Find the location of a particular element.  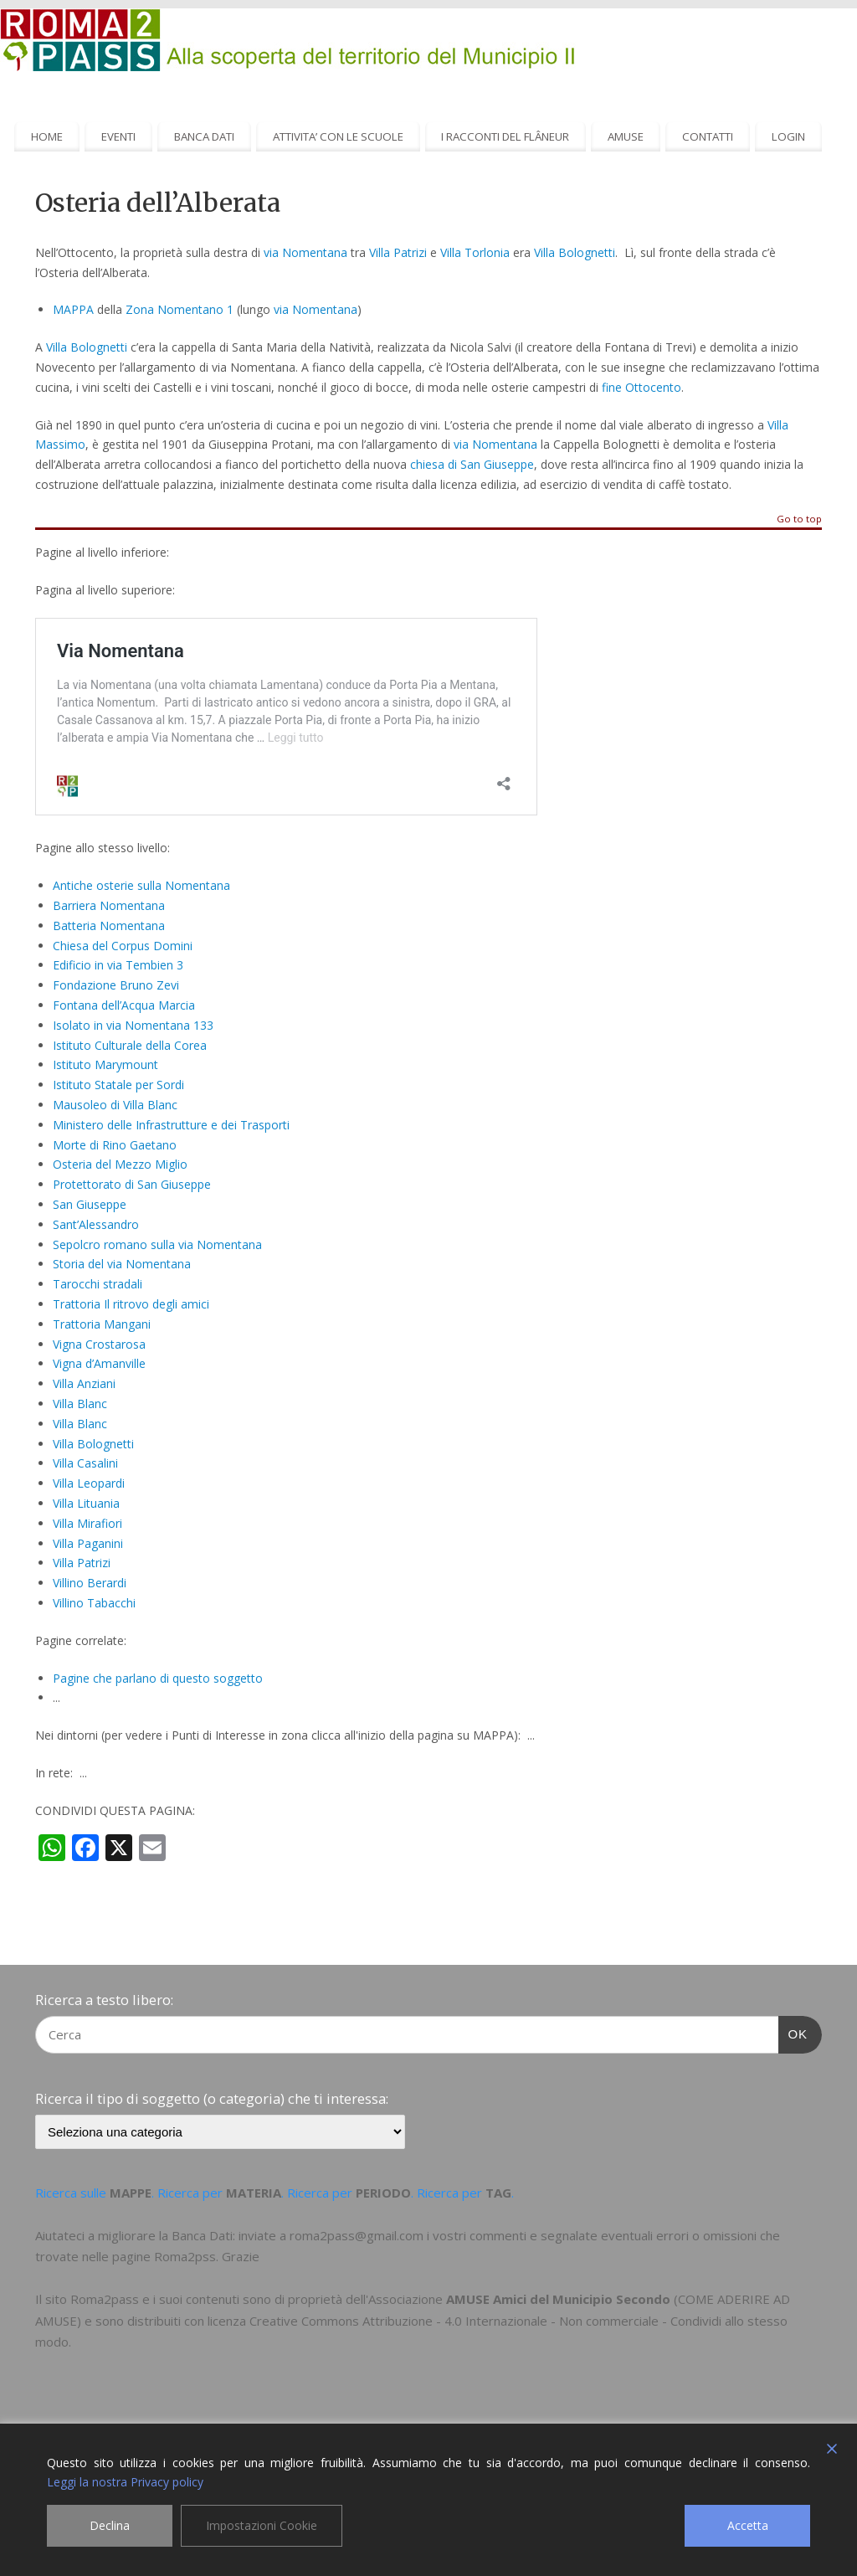

Istituto Culturale della Corea is located at coordinates (130, 1045).